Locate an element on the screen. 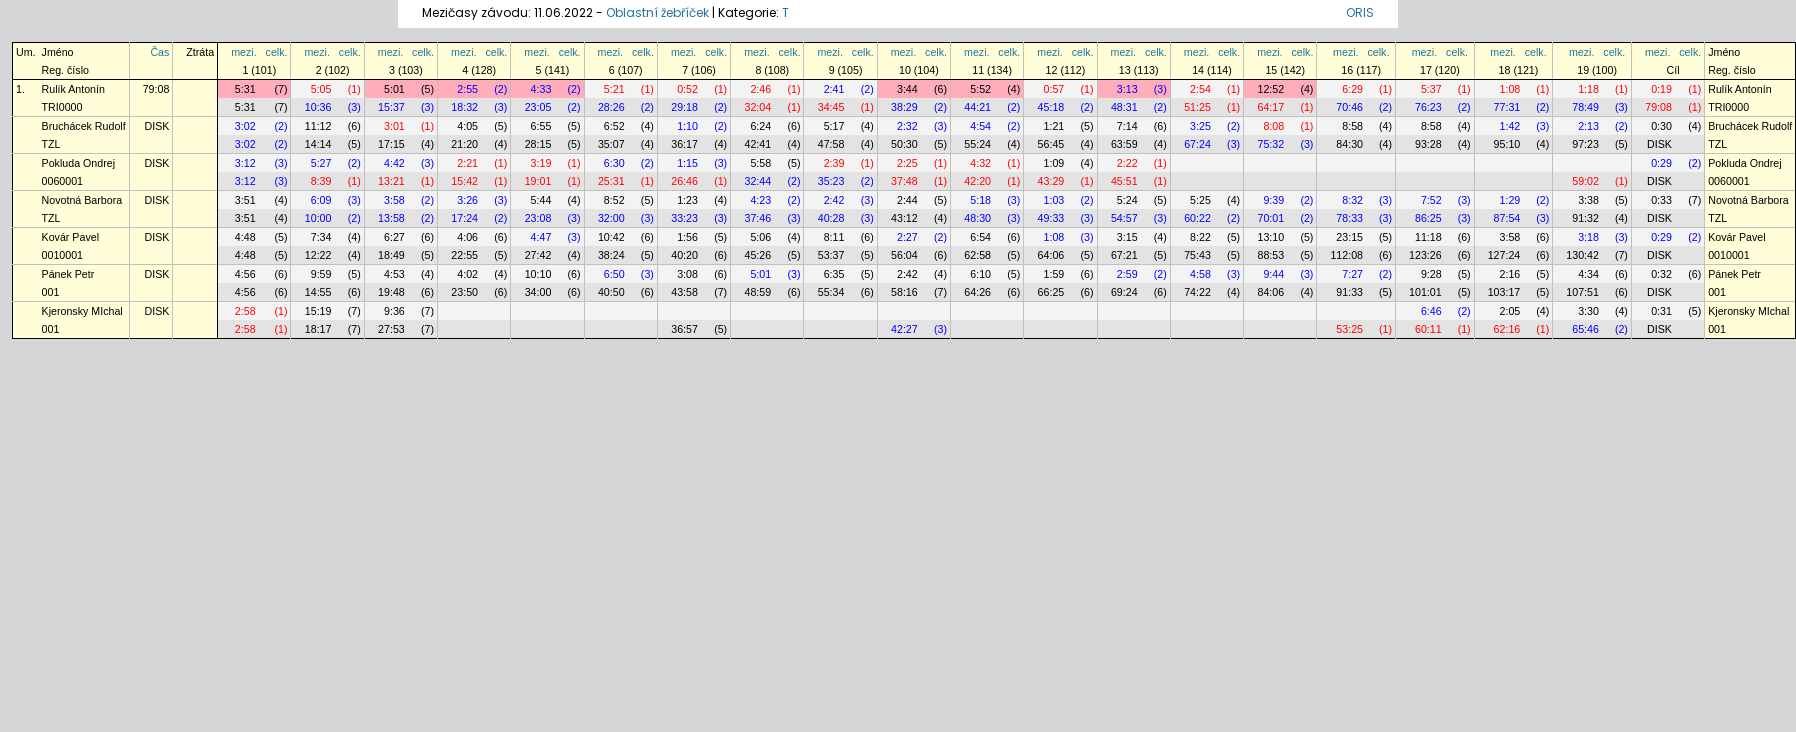 The height and width of the screenshot is (732, 1796). 4:42 is located at coordinates (394, 163).